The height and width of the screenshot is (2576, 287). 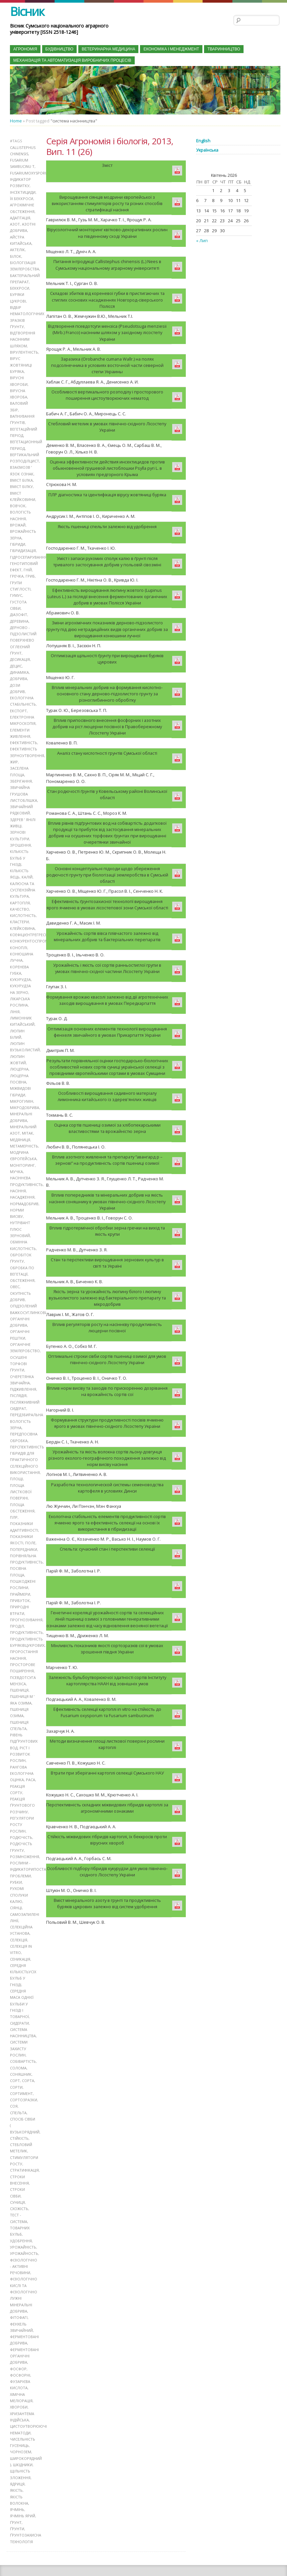 I want to click on вміст білку, so click(x=21, y=484).